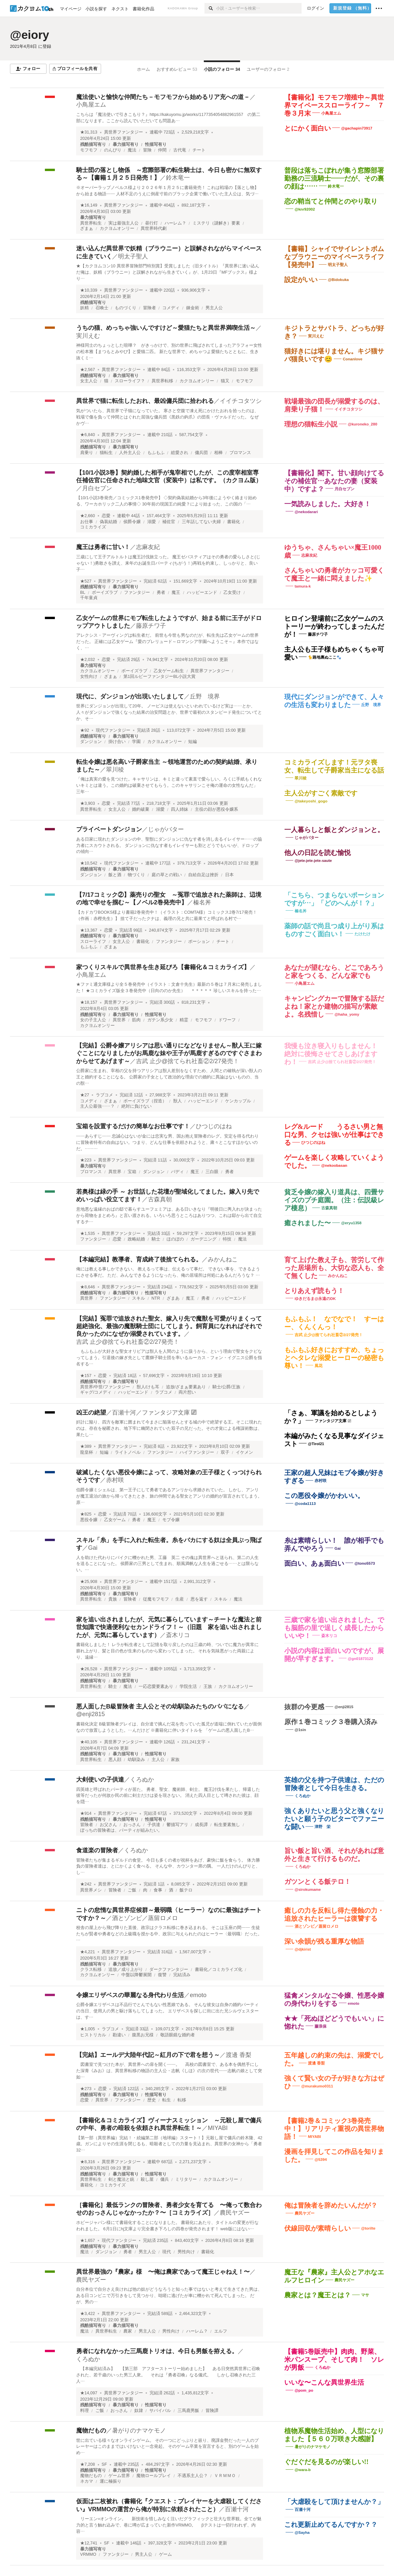 The width and height of the screenshot is (394, 2576). What do you see at coordinates (148, 547) in the screenshot?
I see `志麻友紀` at bounding box center [148, 547].